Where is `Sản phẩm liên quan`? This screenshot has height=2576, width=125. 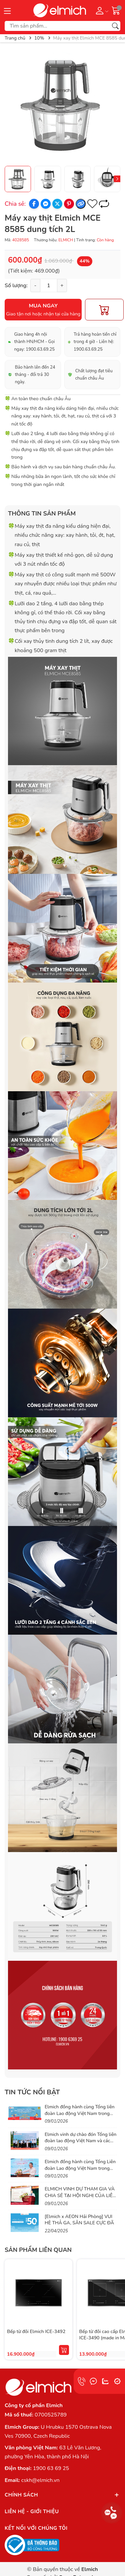
Sản phẩm liên quan is located at coordinates (38, 2250).